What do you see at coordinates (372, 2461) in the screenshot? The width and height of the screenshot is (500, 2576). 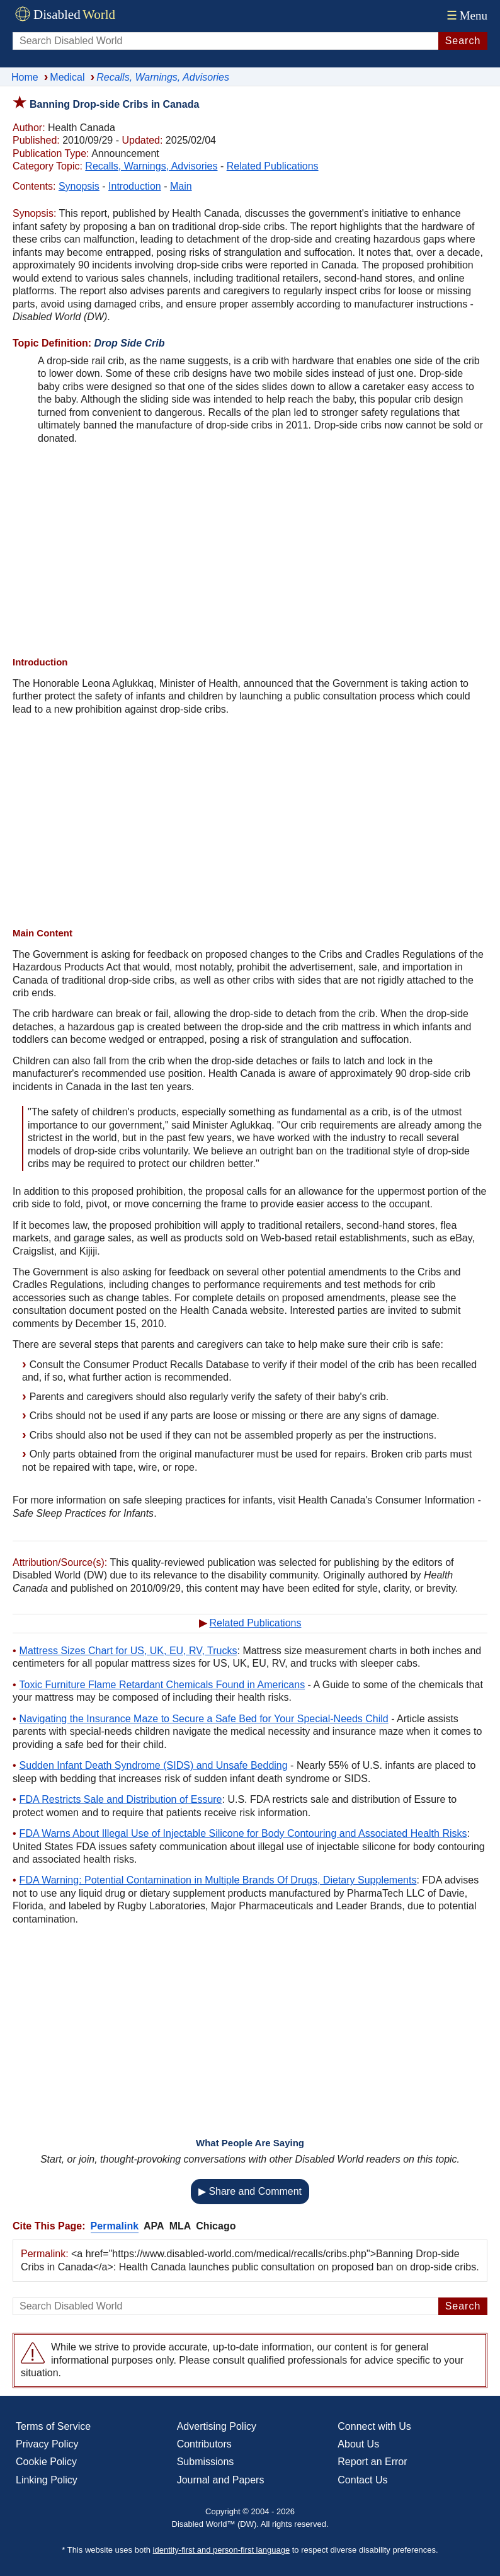 I see `Report an Error` at bounding box center [372, 2461].